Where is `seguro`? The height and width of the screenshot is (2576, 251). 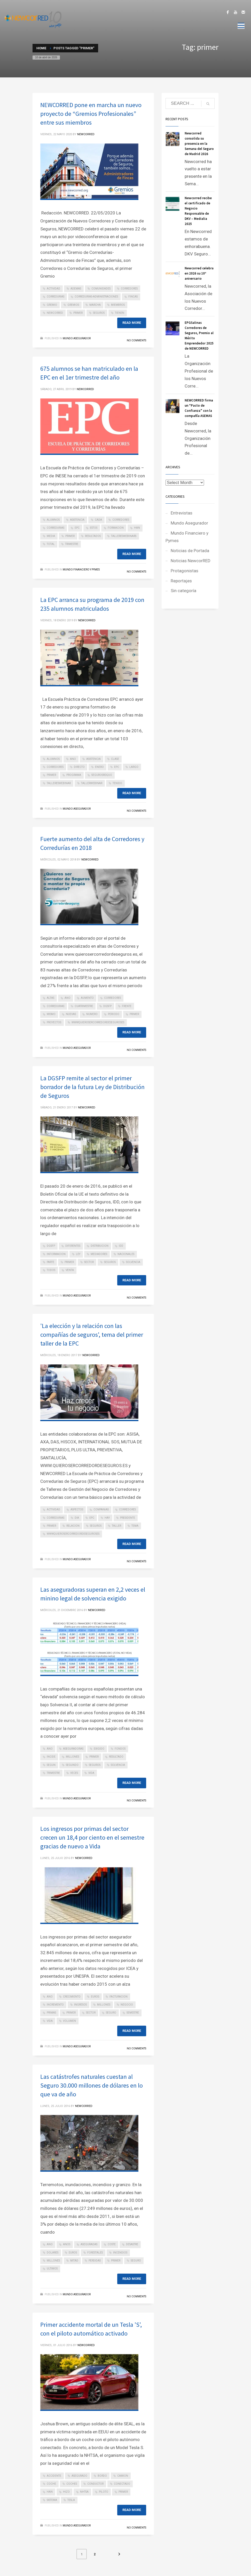 seguro is located at coordinates (111, 2012).